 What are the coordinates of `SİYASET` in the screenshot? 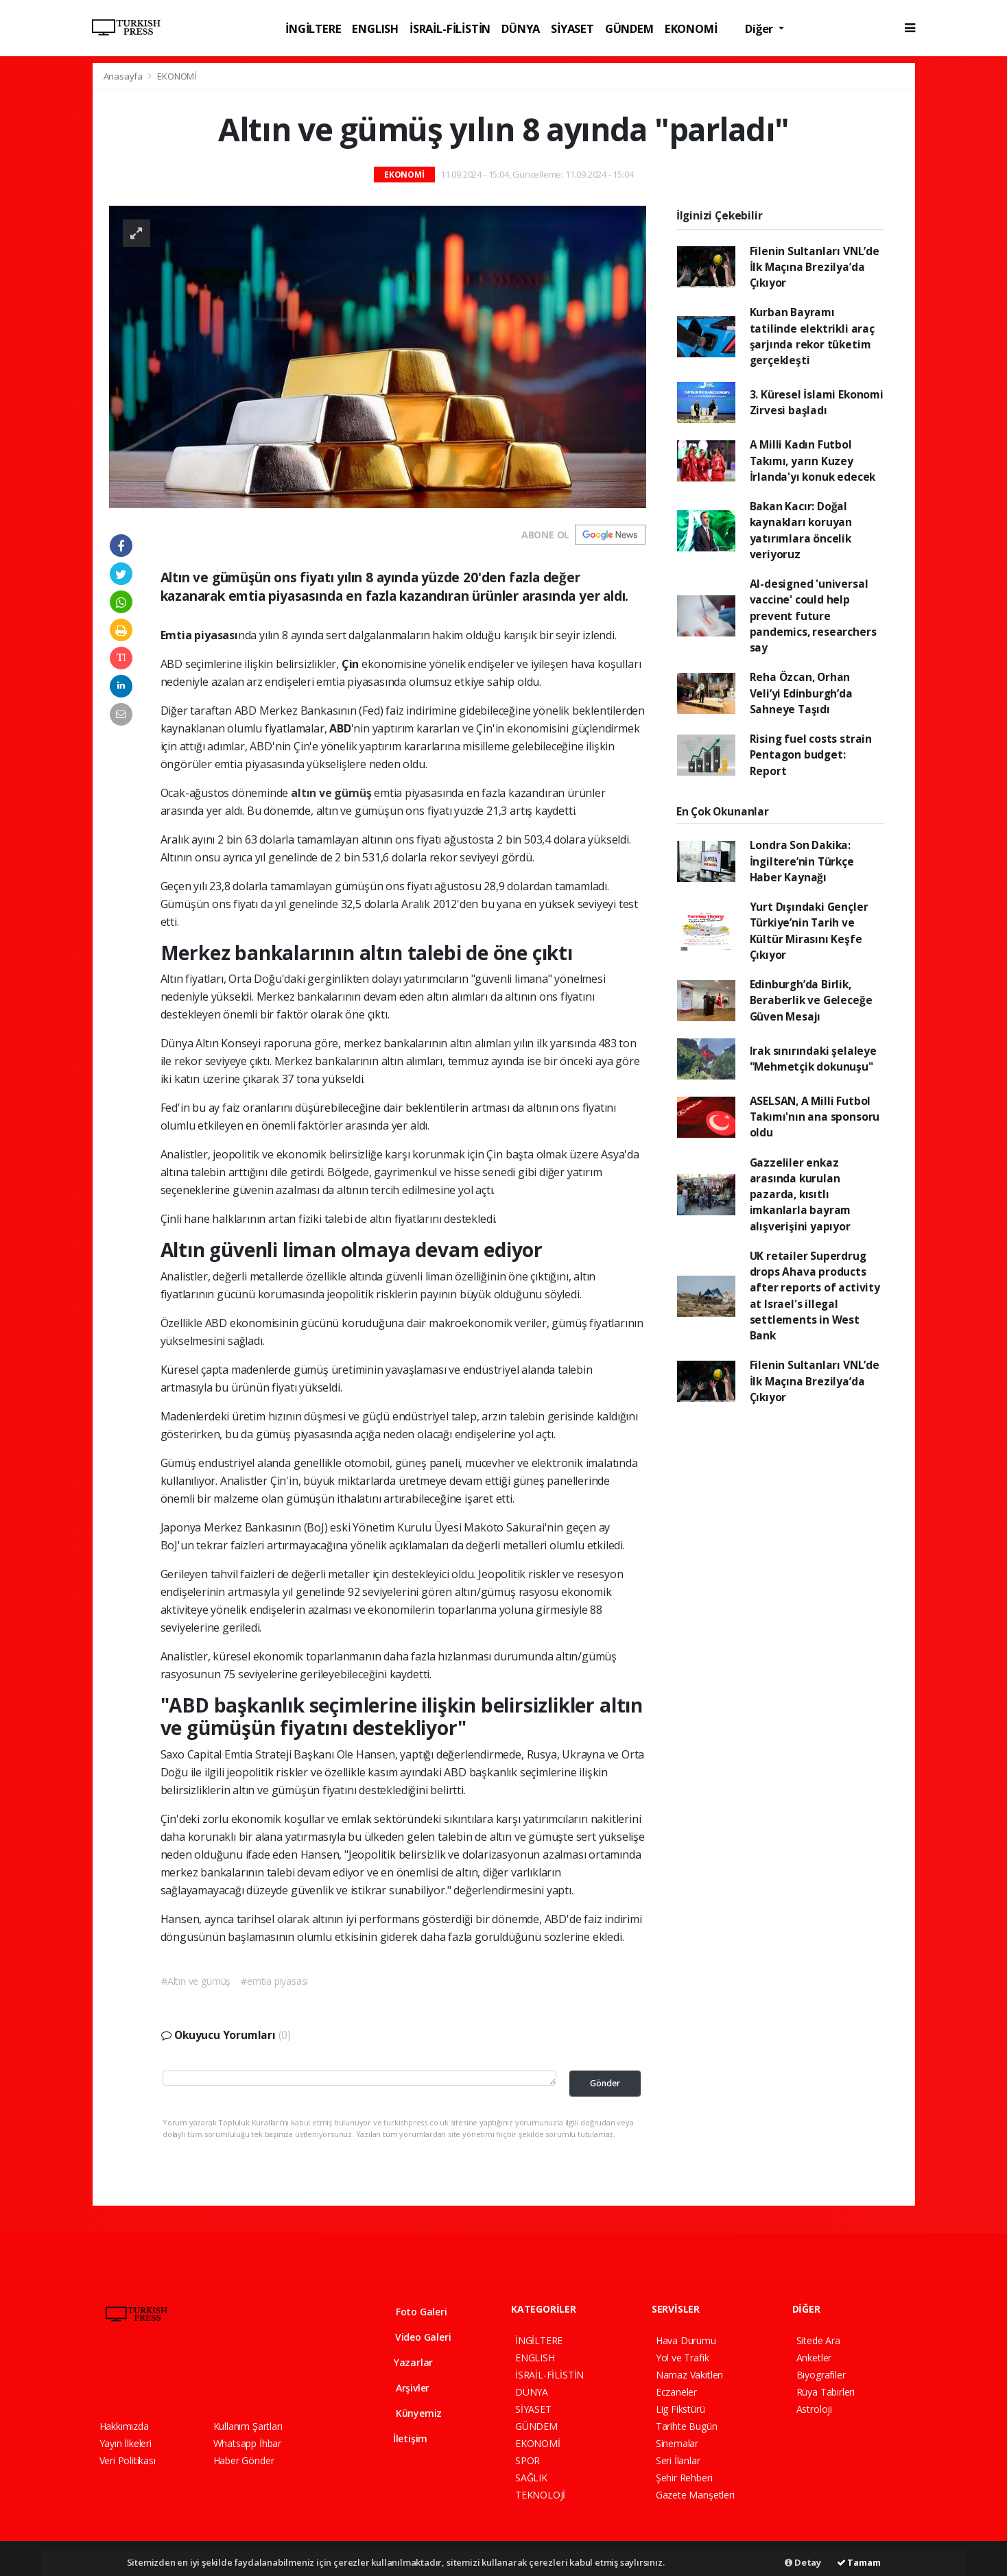 It's located at (572, 28).